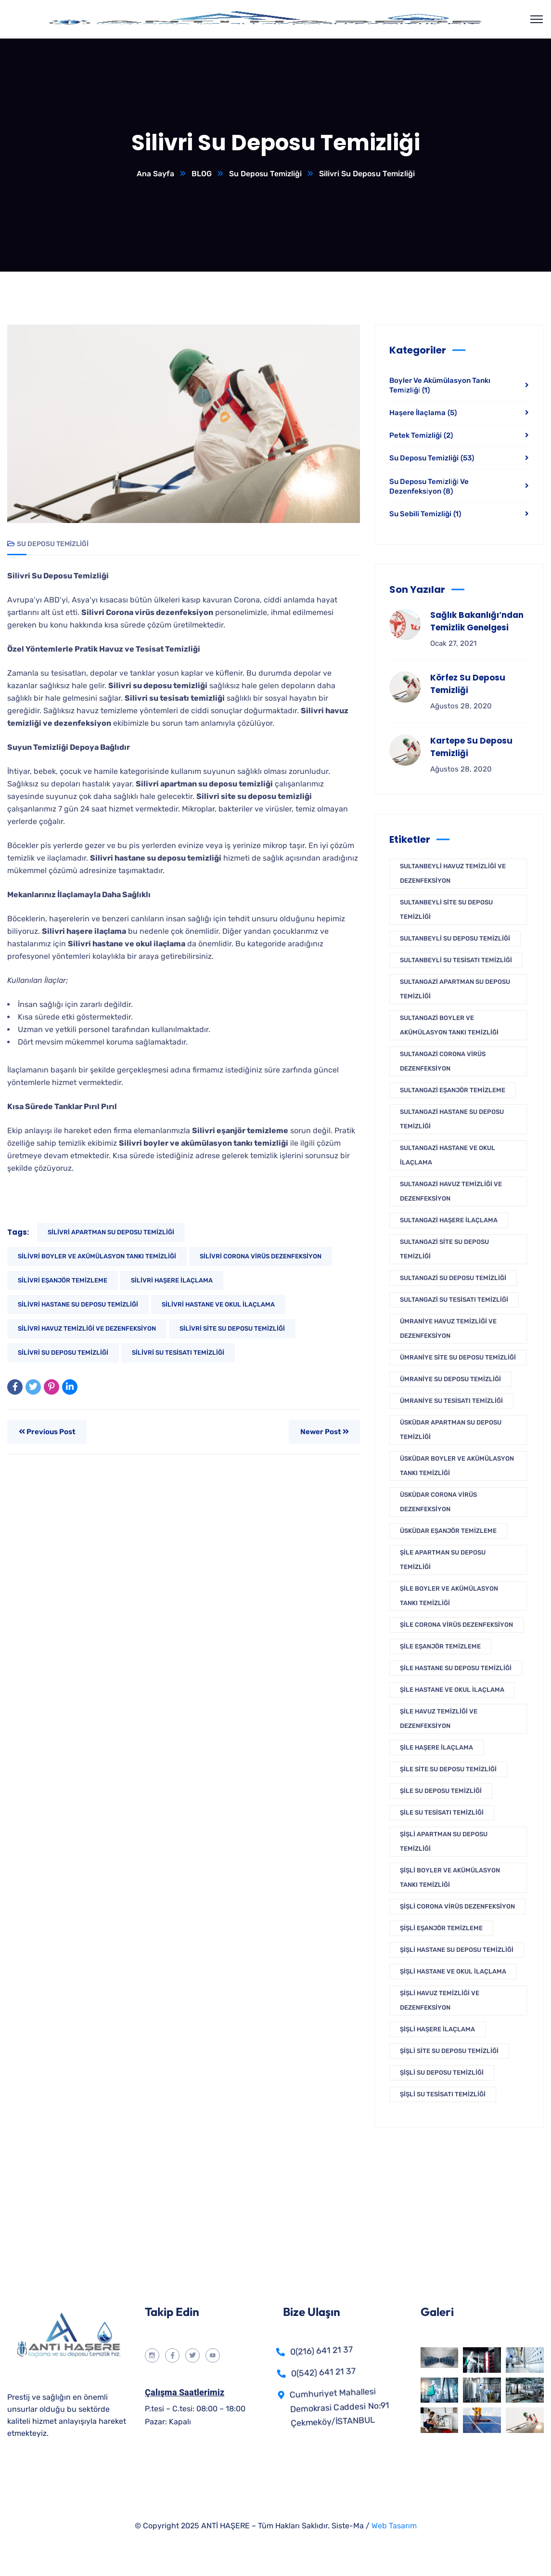  Describe the element at coordinates (448, 1769) in the screenshot. I see `Şile Site Su Deposu Temizliği [Şile Site Su Deposu Temizliği (1 öge)]` at that location.